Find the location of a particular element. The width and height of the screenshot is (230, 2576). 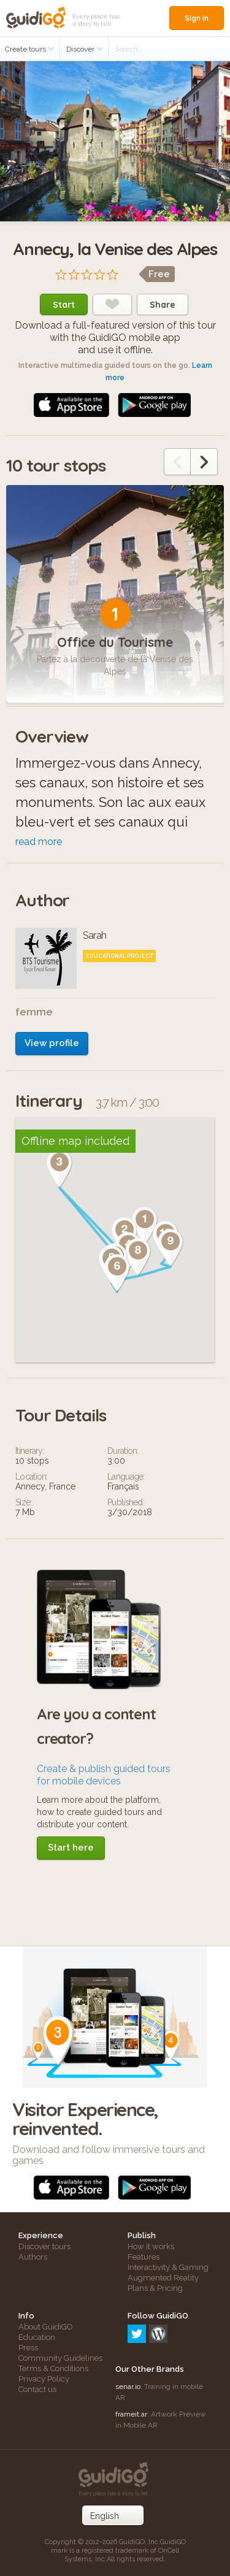

Discover tours is located at coordinates (44, 2246).